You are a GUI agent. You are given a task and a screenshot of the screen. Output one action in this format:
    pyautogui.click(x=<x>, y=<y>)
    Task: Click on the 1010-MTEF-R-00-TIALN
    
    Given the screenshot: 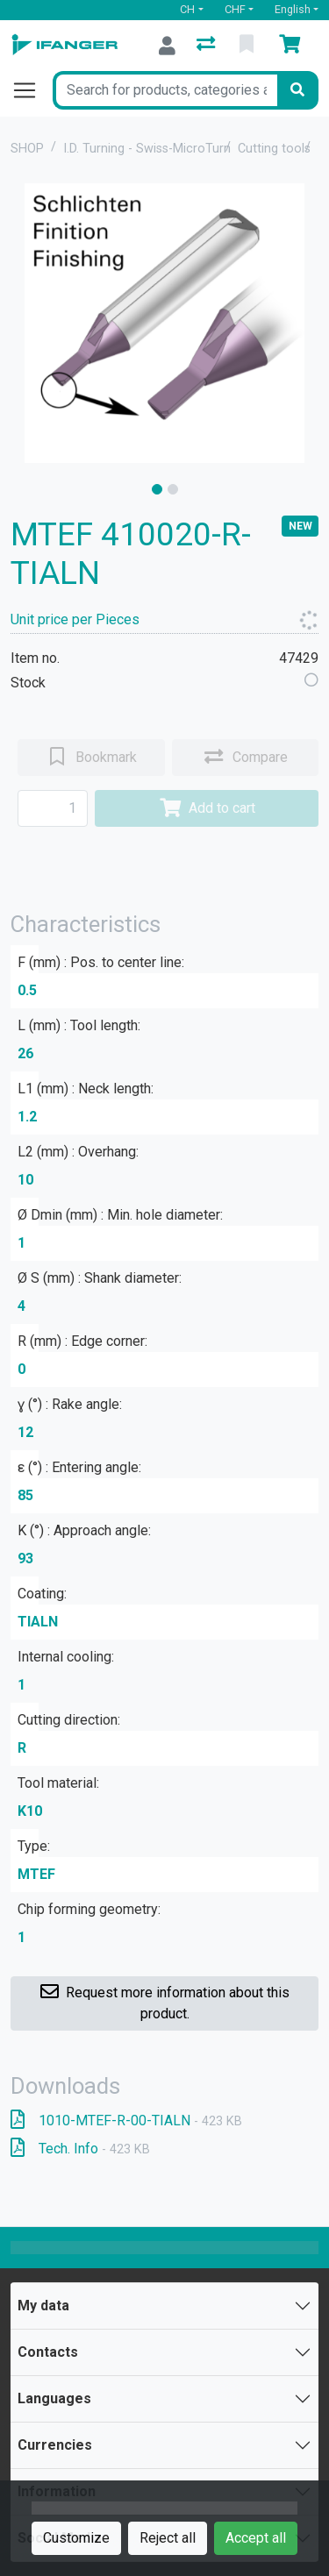 What is the action you would take?
    pyautogui.click(x=126, y=2120)
    